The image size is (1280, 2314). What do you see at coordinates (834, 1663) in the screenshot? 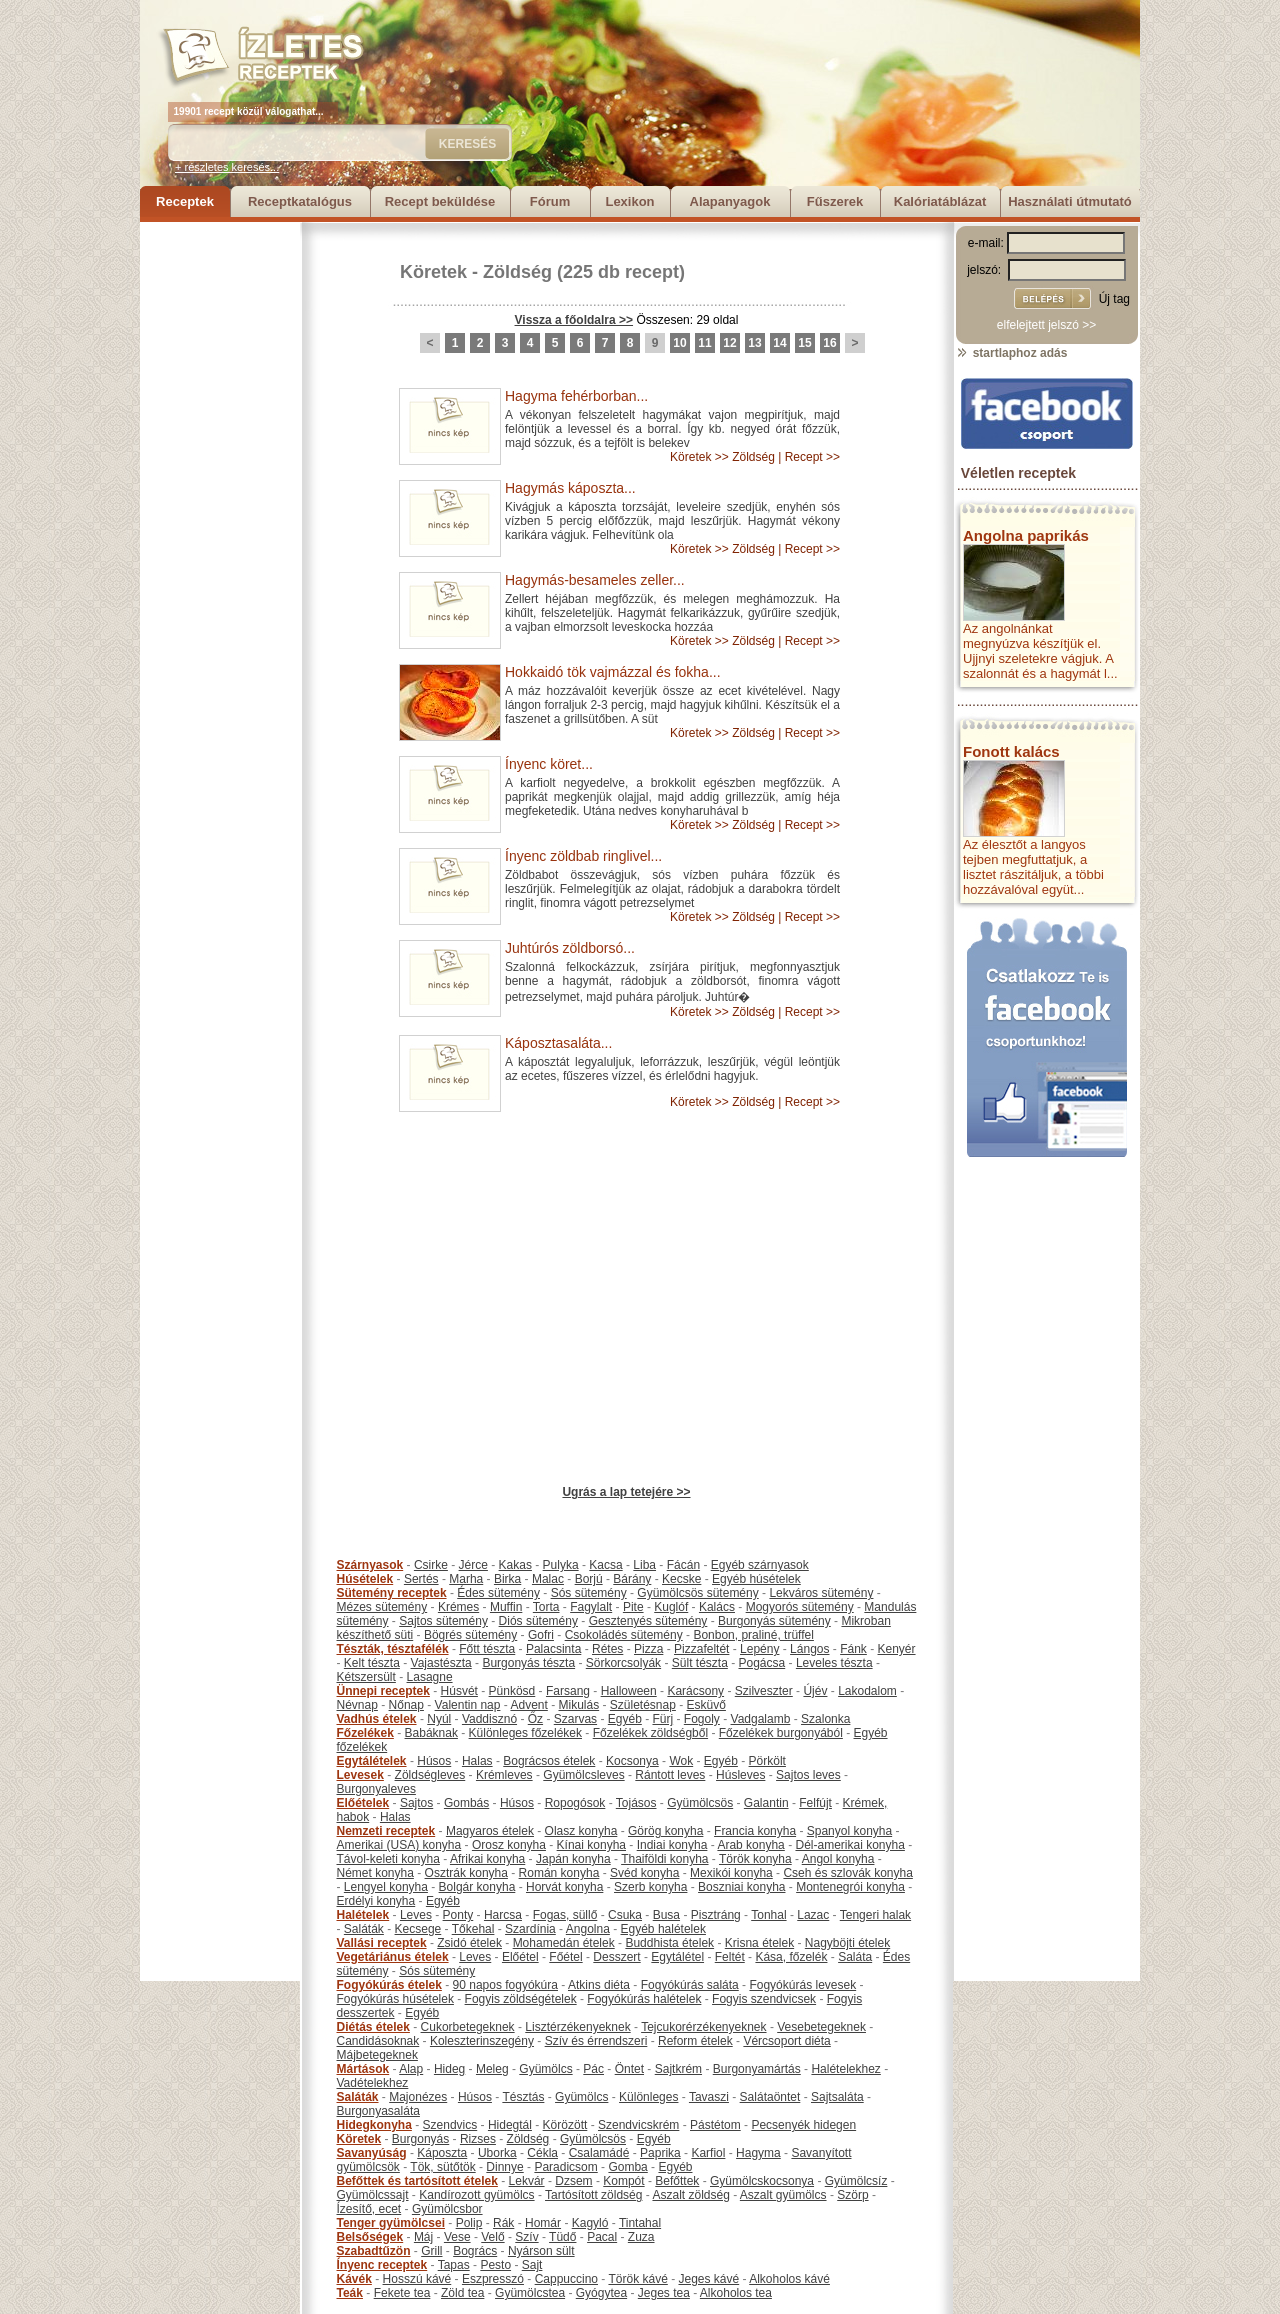
I see `Leveles tészta` at bounding box center [834, 1663].